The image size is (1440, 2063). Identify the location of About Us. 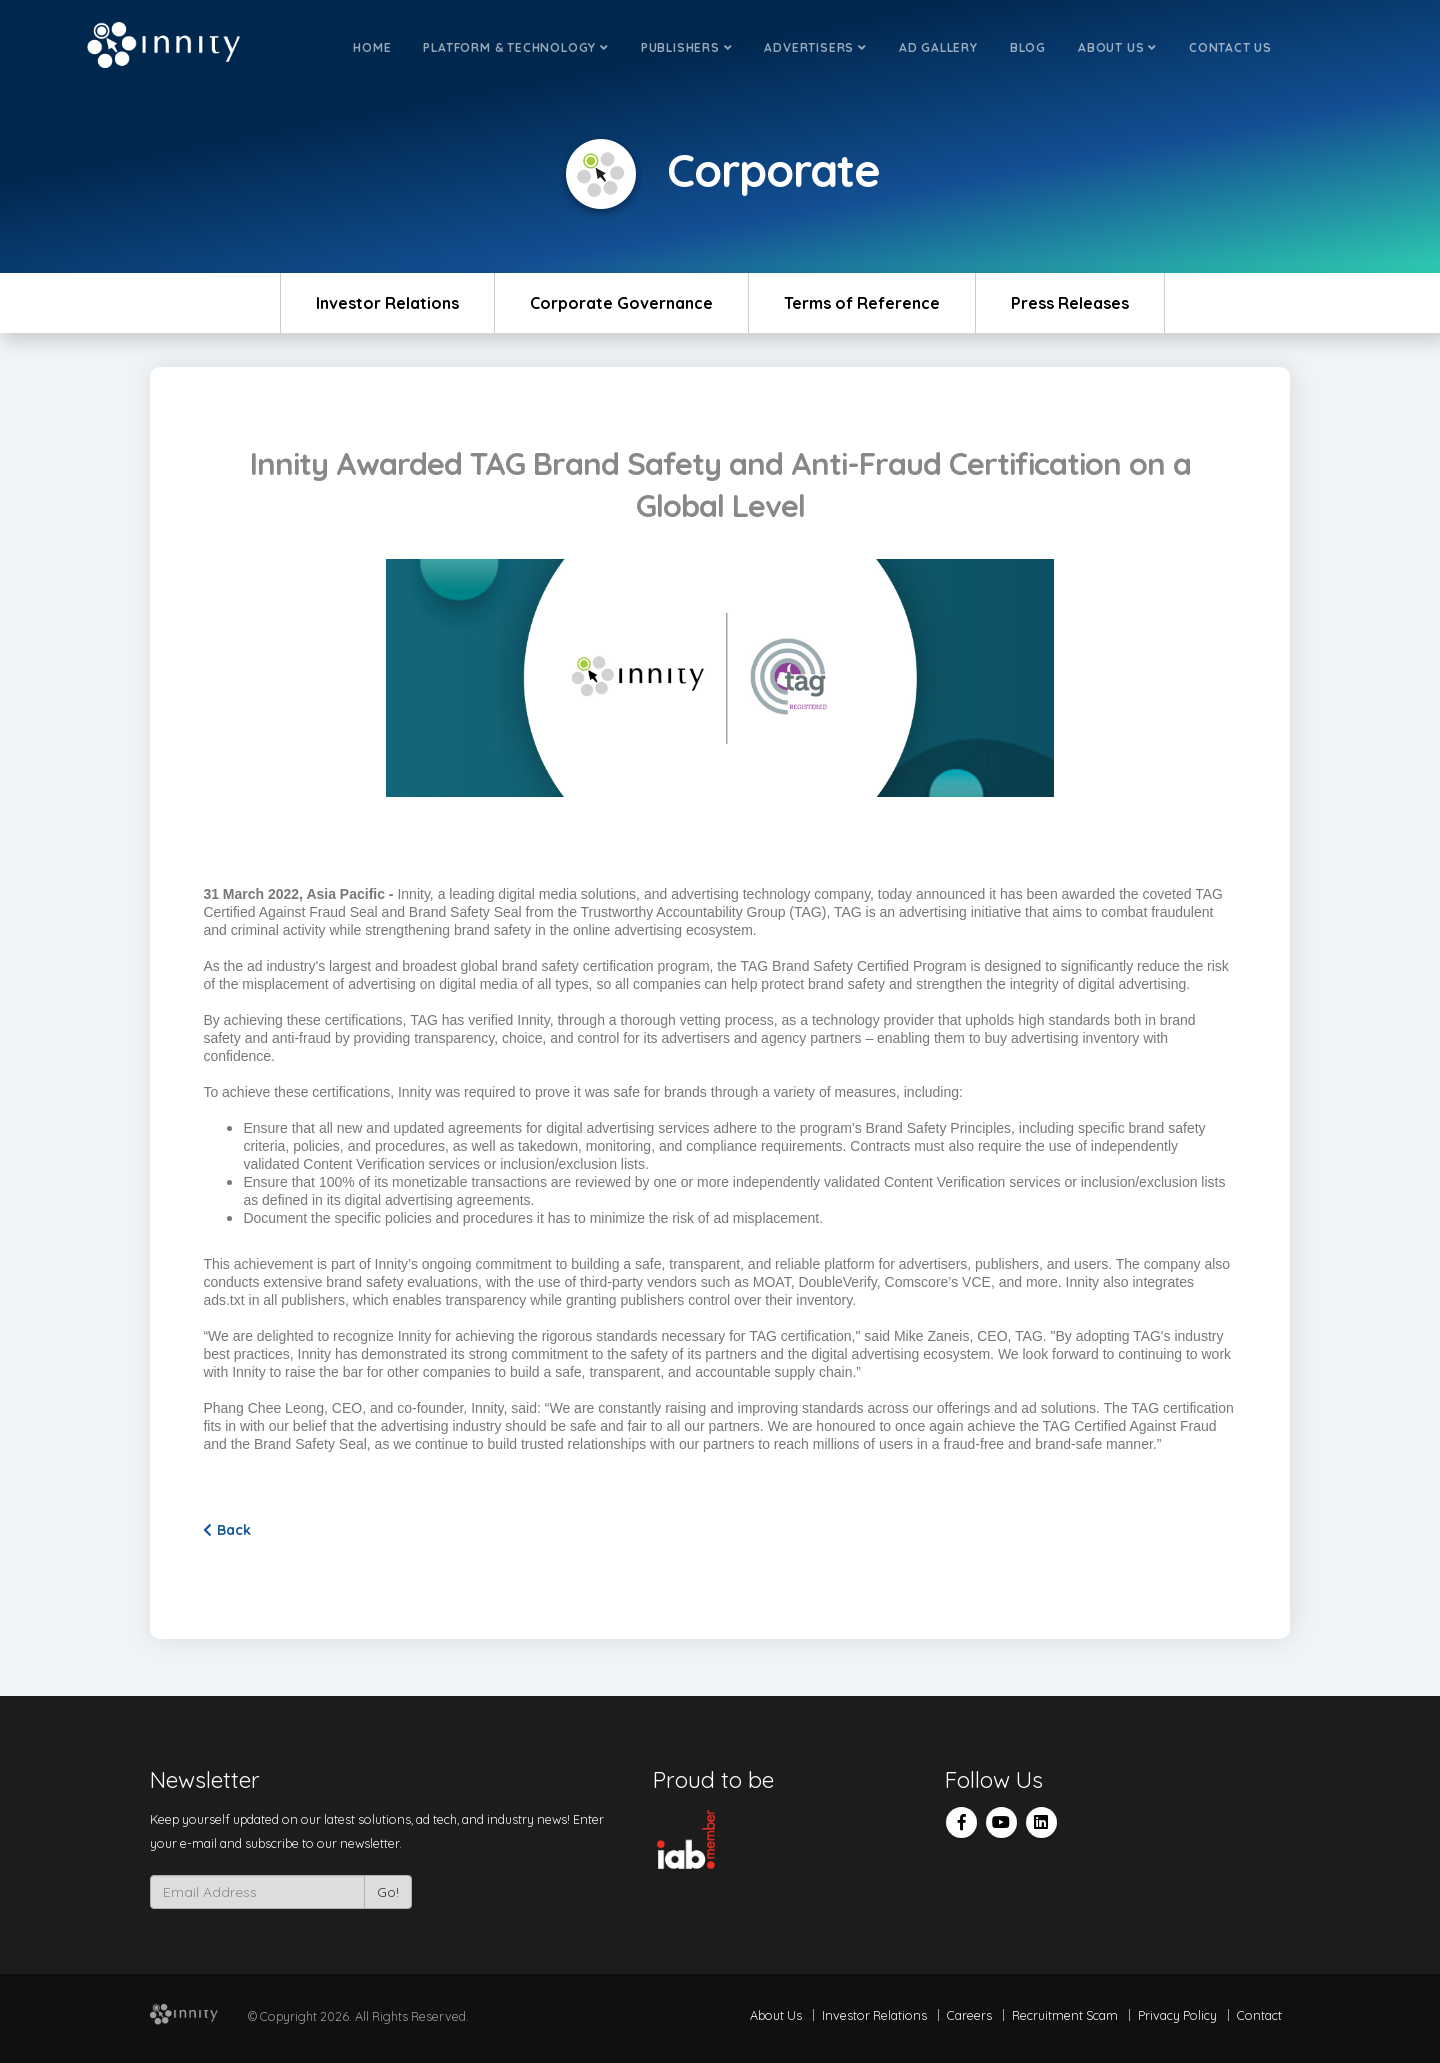
(1117, 47).